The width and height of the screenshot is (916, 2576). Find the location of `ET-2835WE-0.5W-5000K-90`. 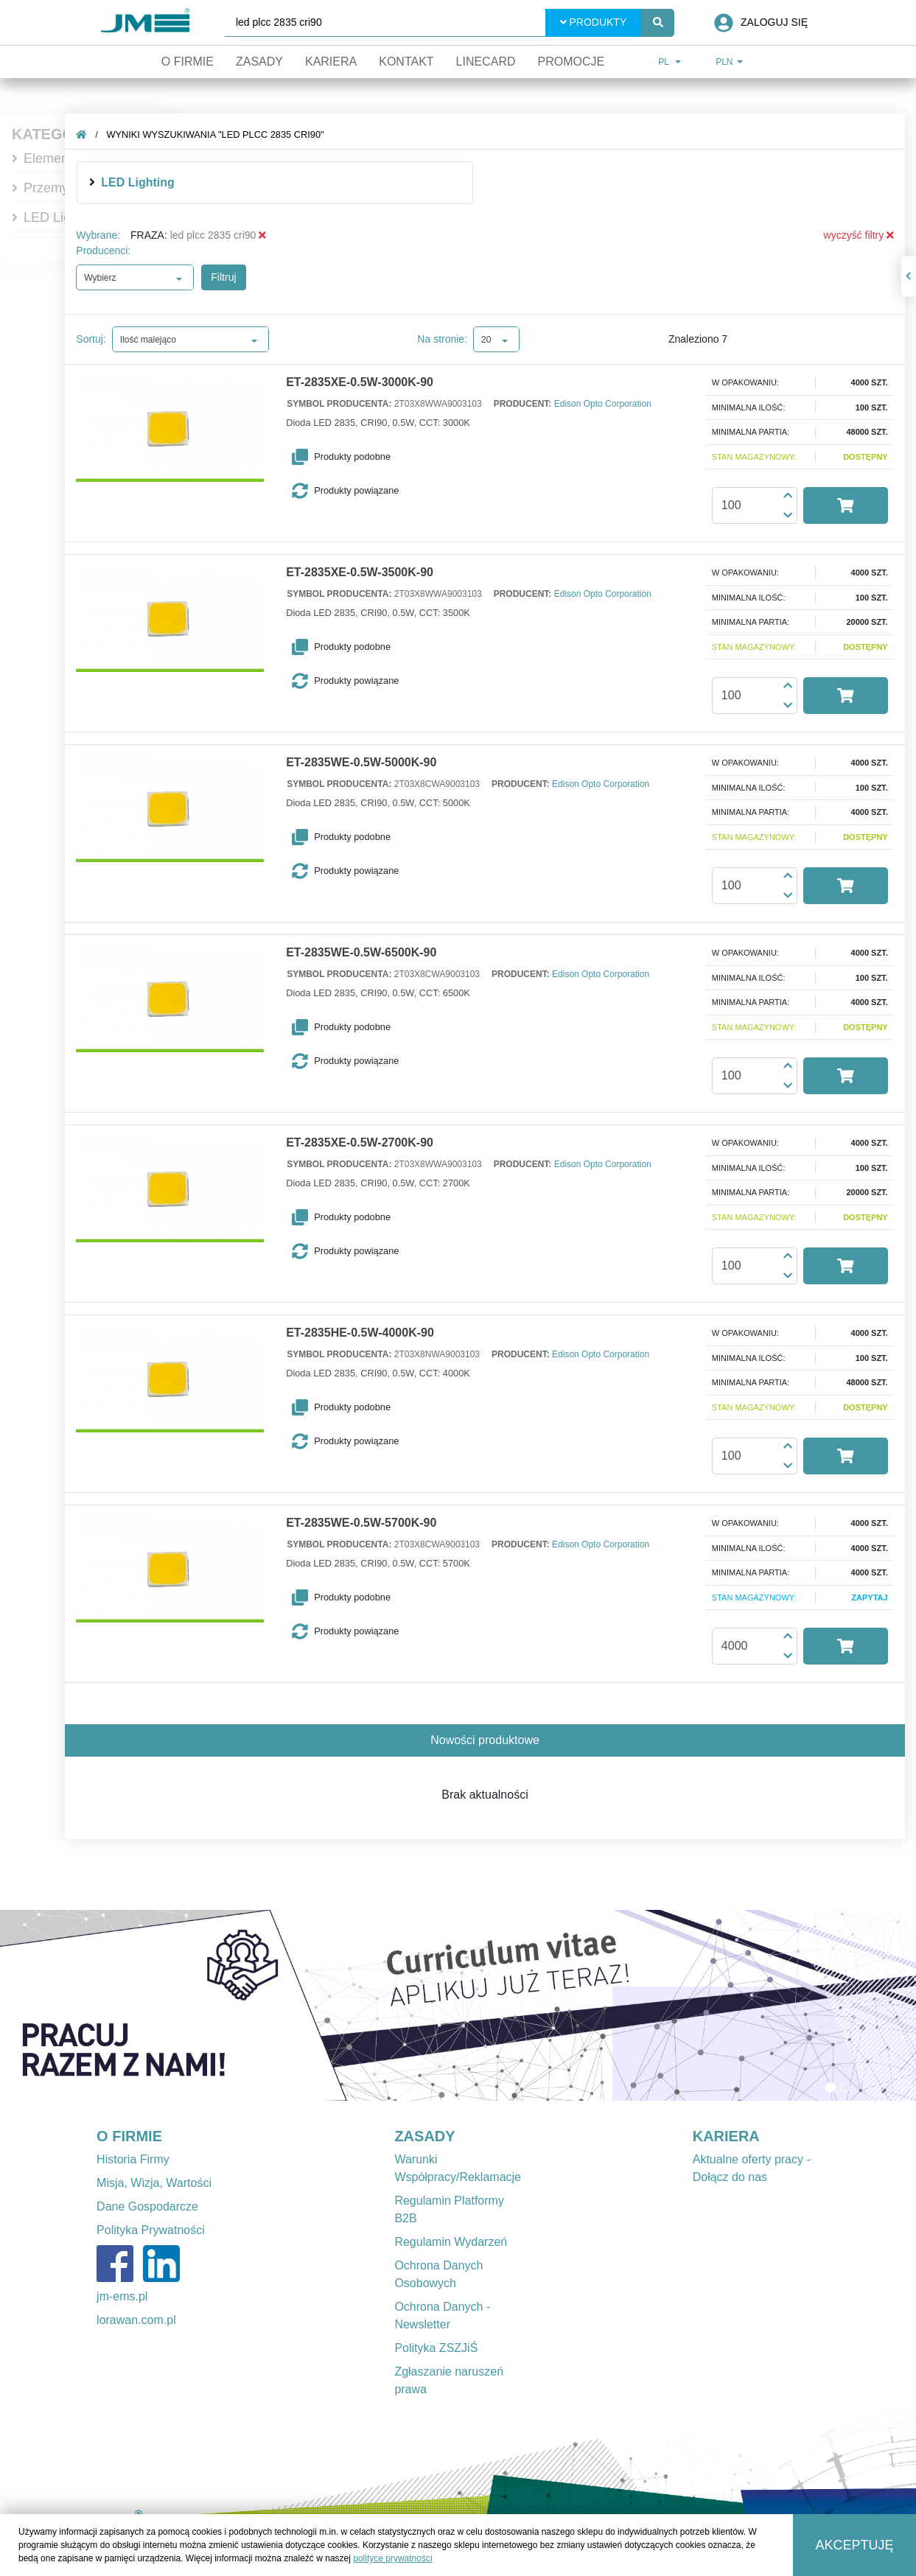

ET-2835WE-0.5W-5000K-90 is located at coordinates (372, 763).